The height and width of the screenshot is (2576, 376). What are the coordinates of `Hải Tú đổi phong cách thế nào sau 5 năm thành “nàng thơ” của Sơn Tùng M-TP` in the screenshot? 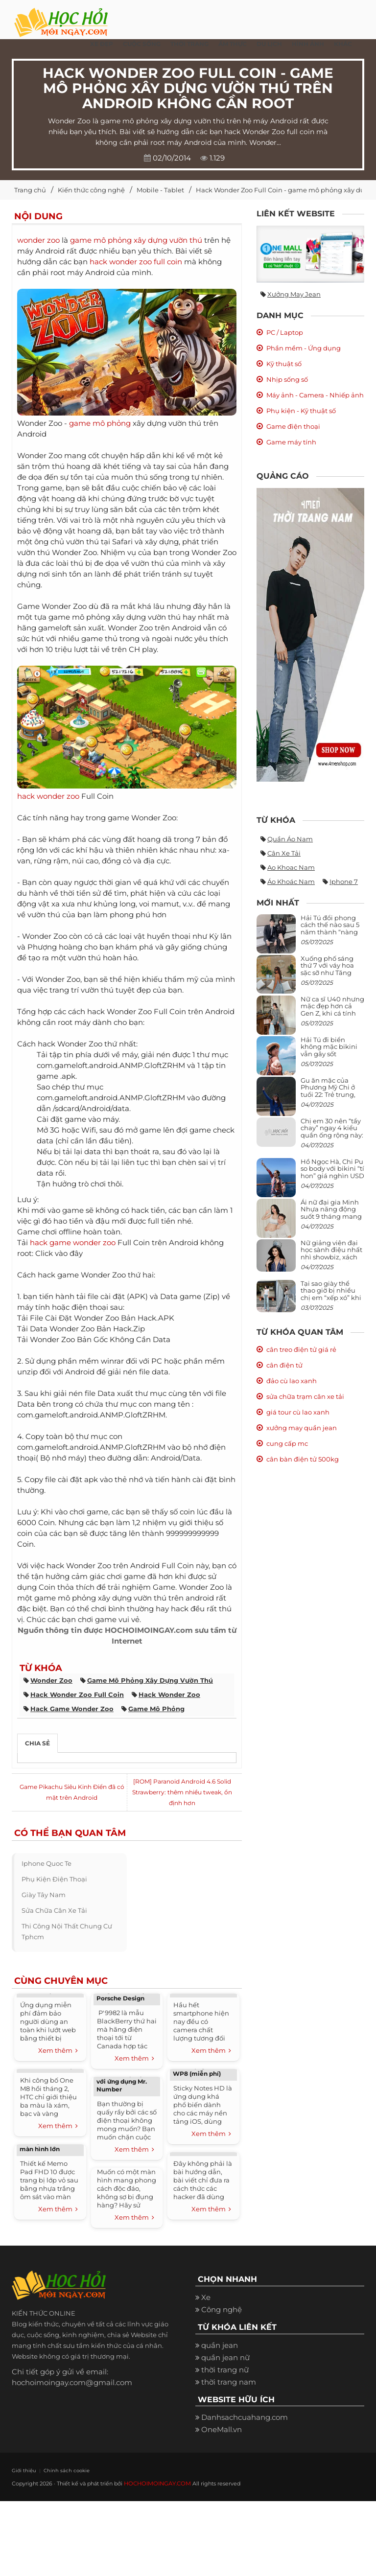 It's located at (330, 932).